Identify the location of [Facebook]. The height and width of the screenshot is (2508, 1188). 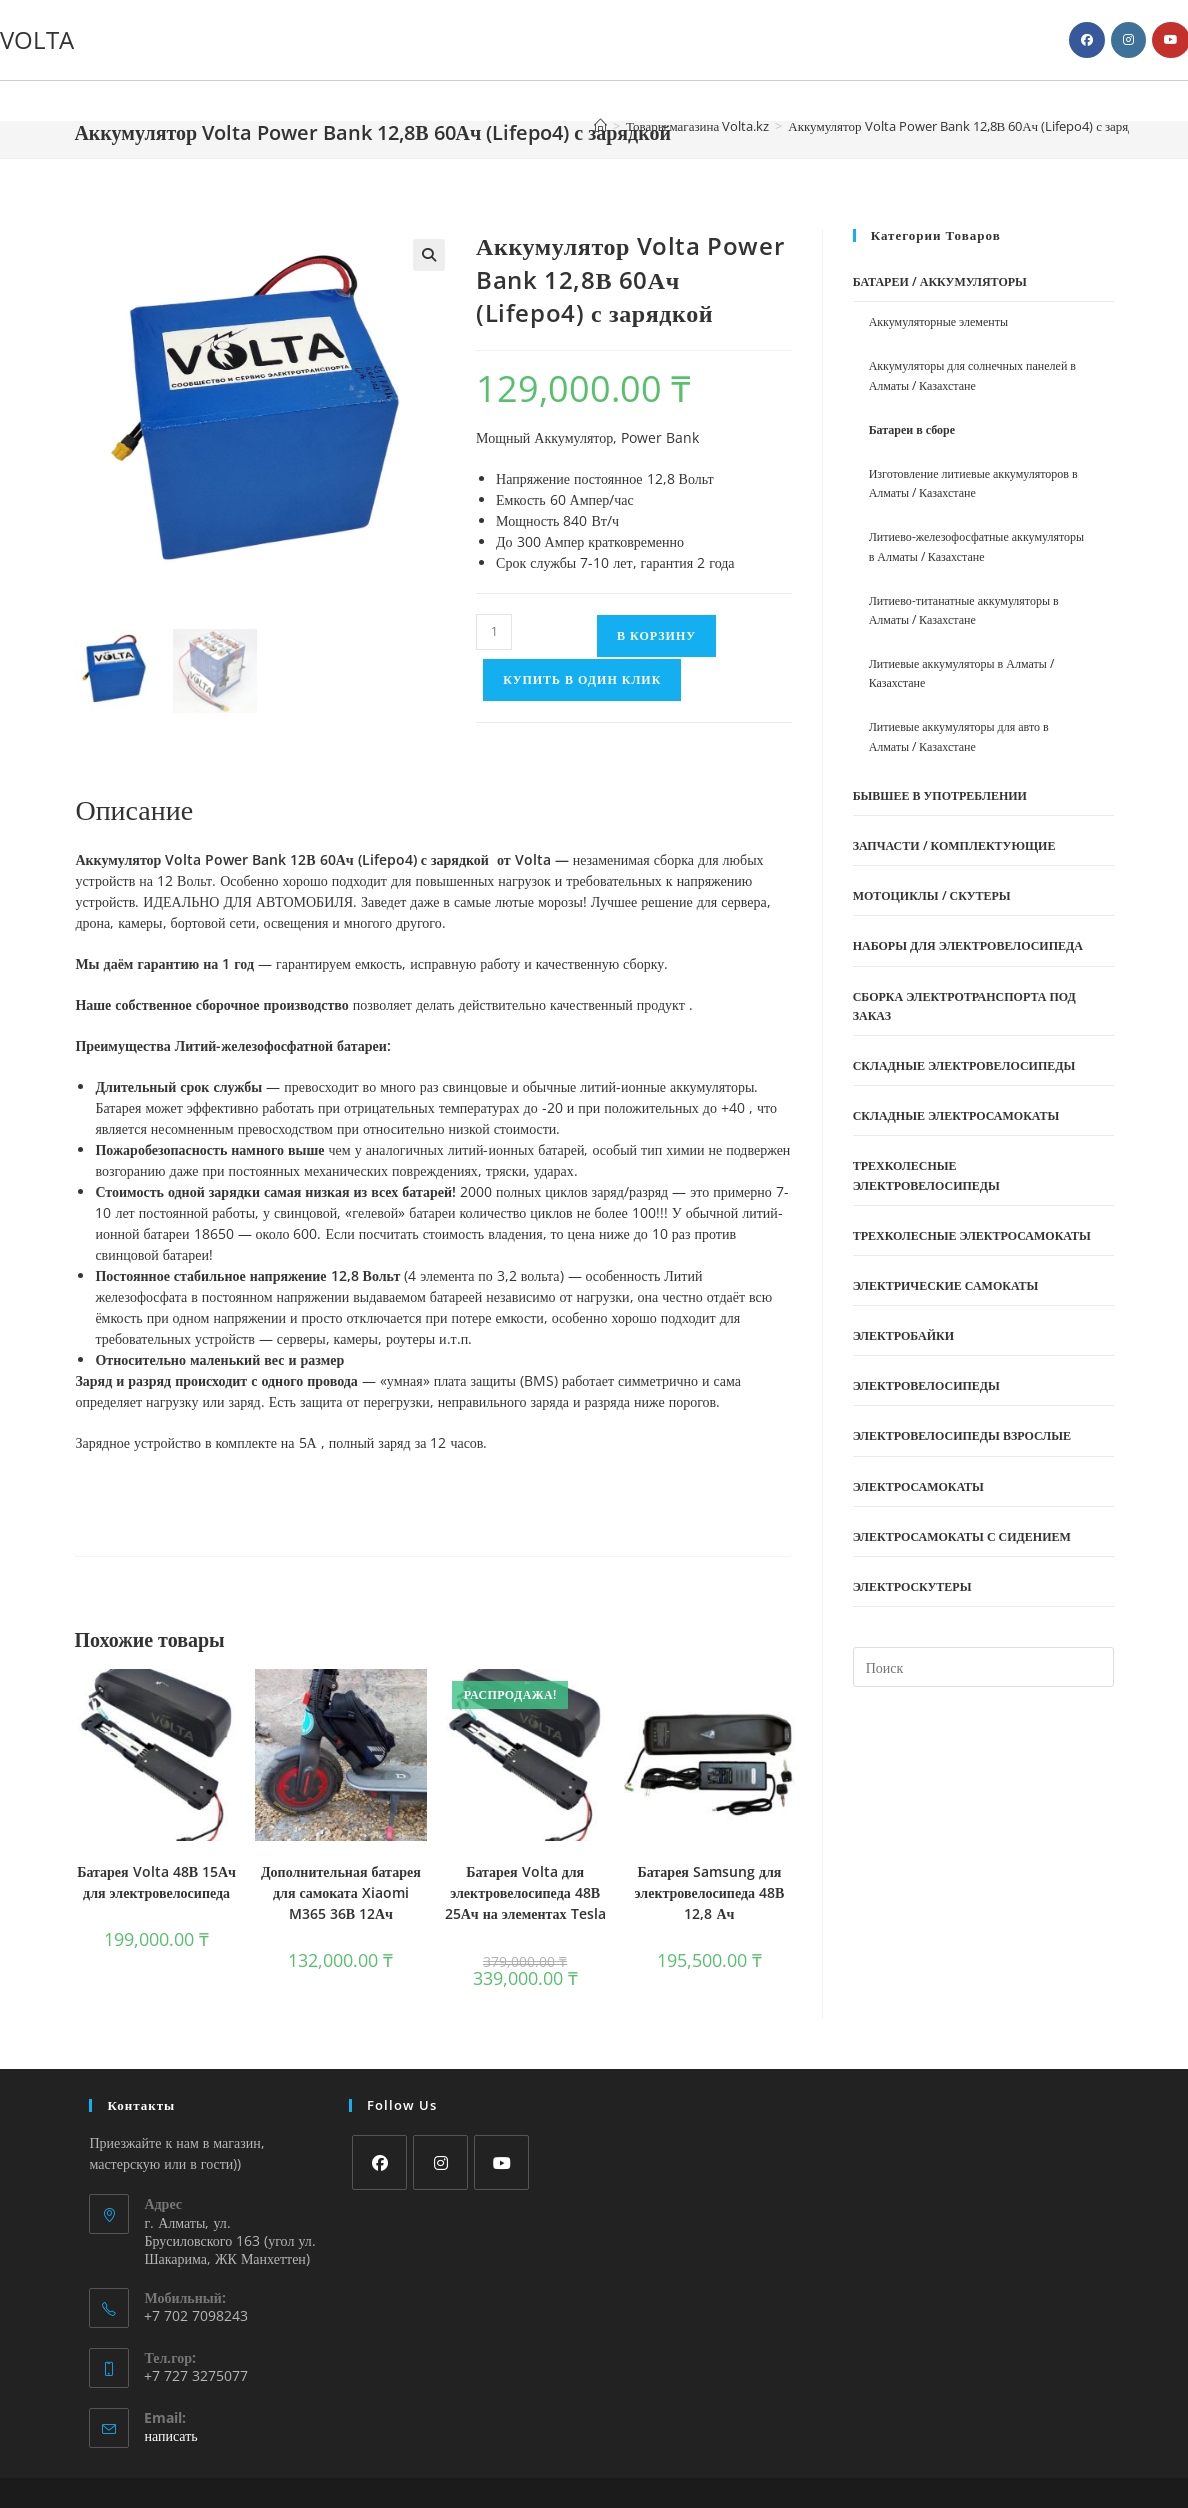
(379, 2162).